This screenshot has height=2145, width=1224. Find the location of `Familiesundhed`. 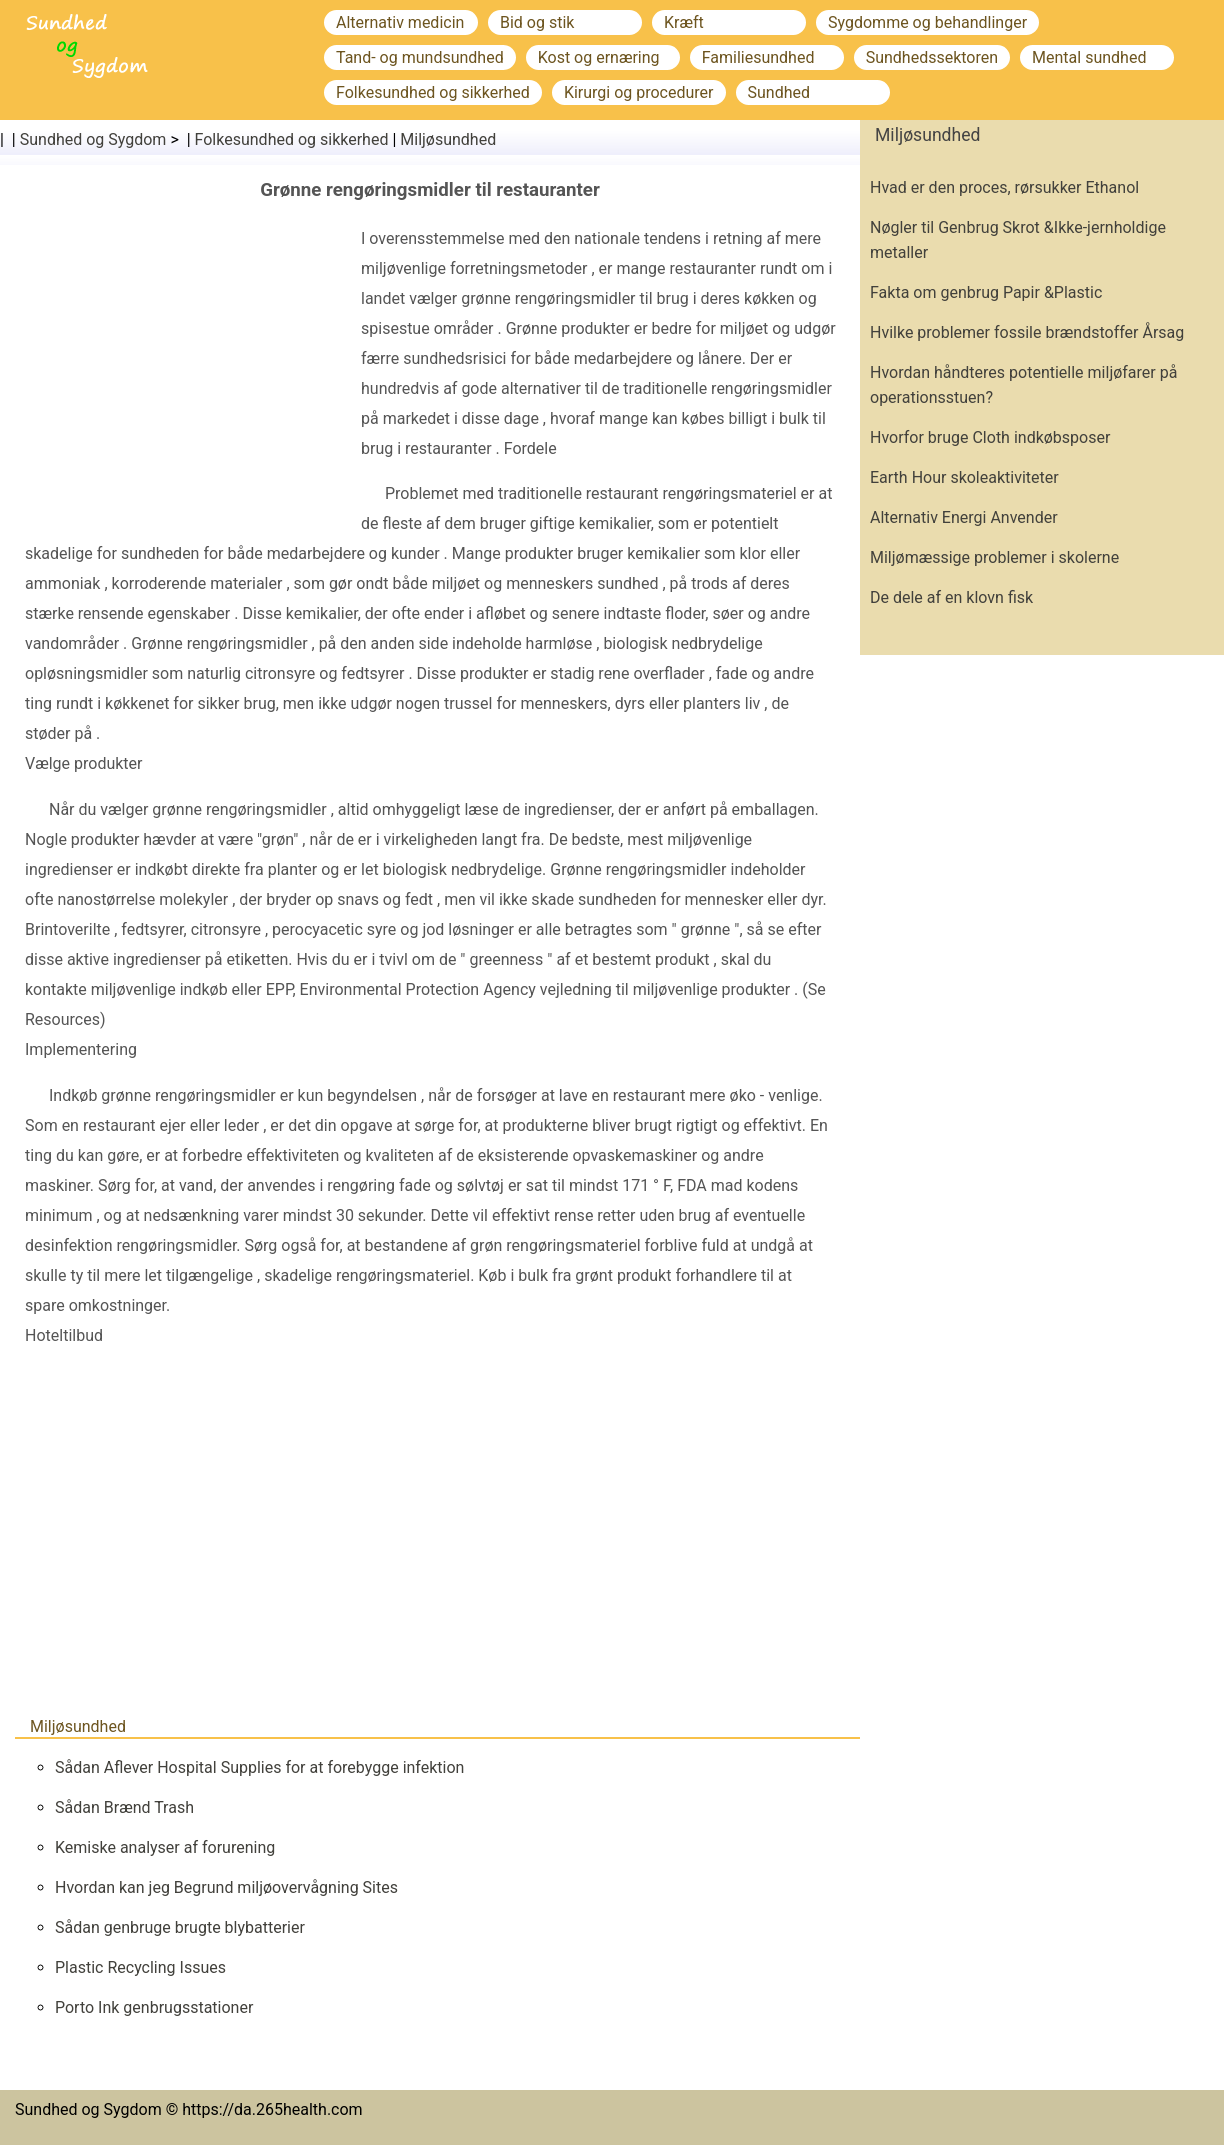

Familiesundhed is located at coordinates (758, 57).